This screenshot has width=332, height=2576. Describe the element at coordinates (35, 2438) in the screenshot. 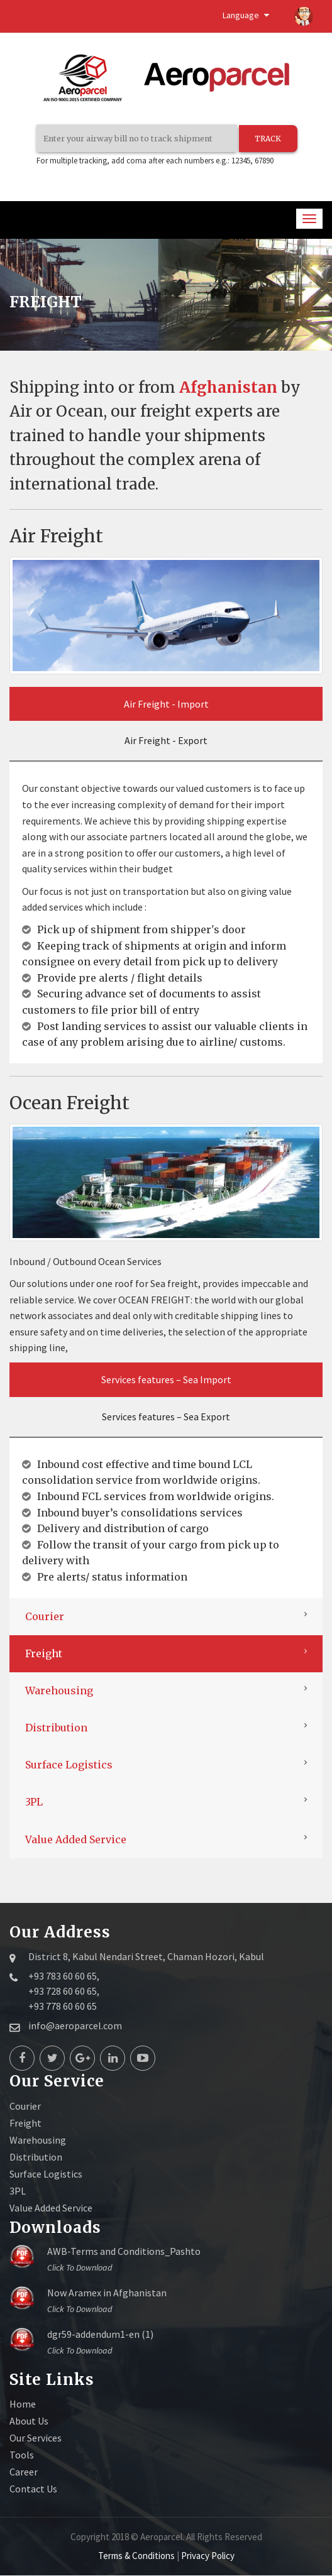

I see `Our Services` at that location.